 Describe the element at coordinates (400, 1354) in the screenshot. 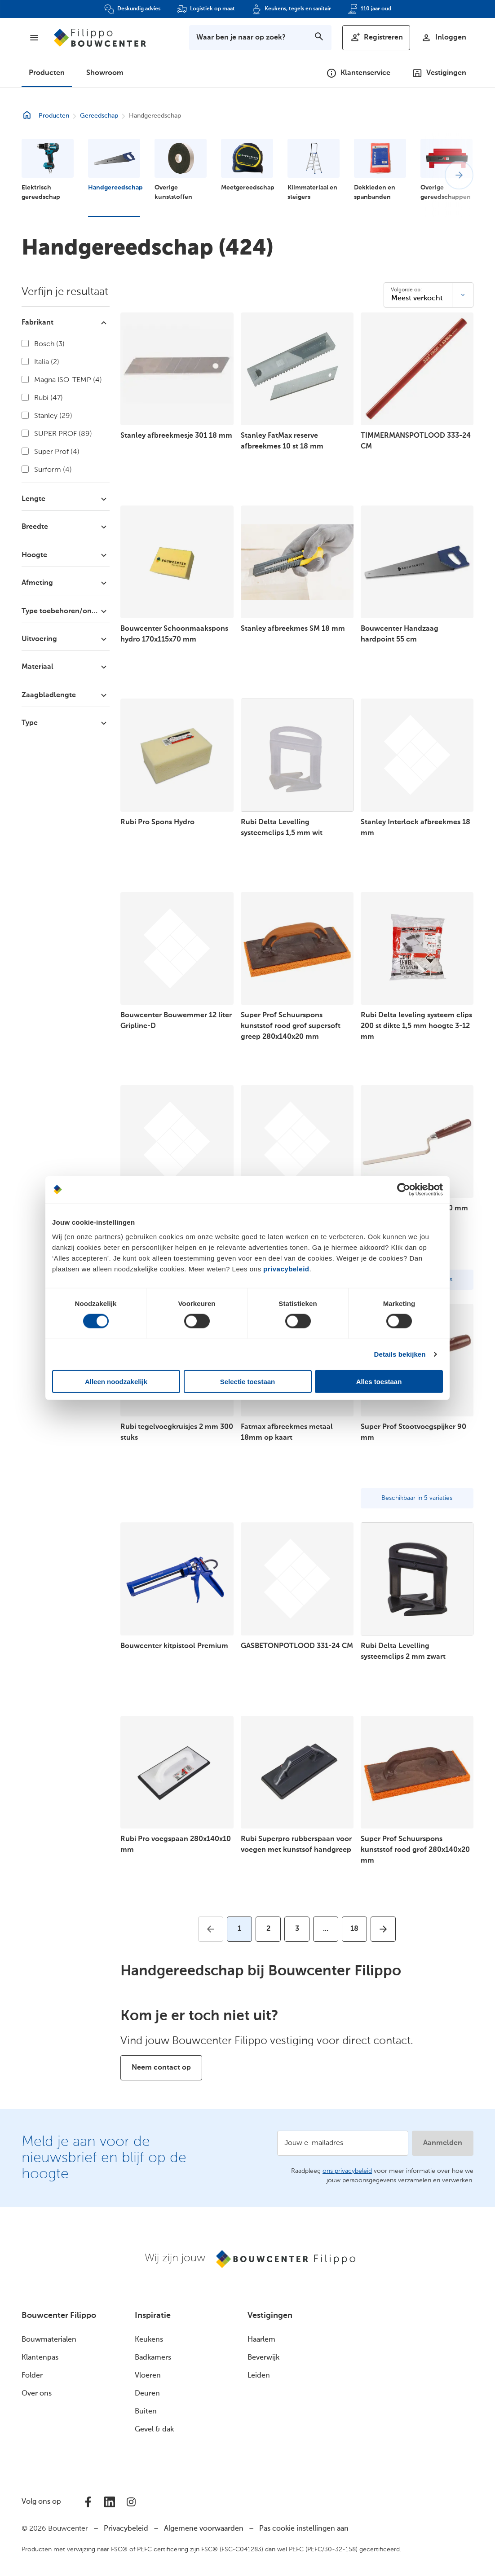

I see `Details bekijken` at that location.